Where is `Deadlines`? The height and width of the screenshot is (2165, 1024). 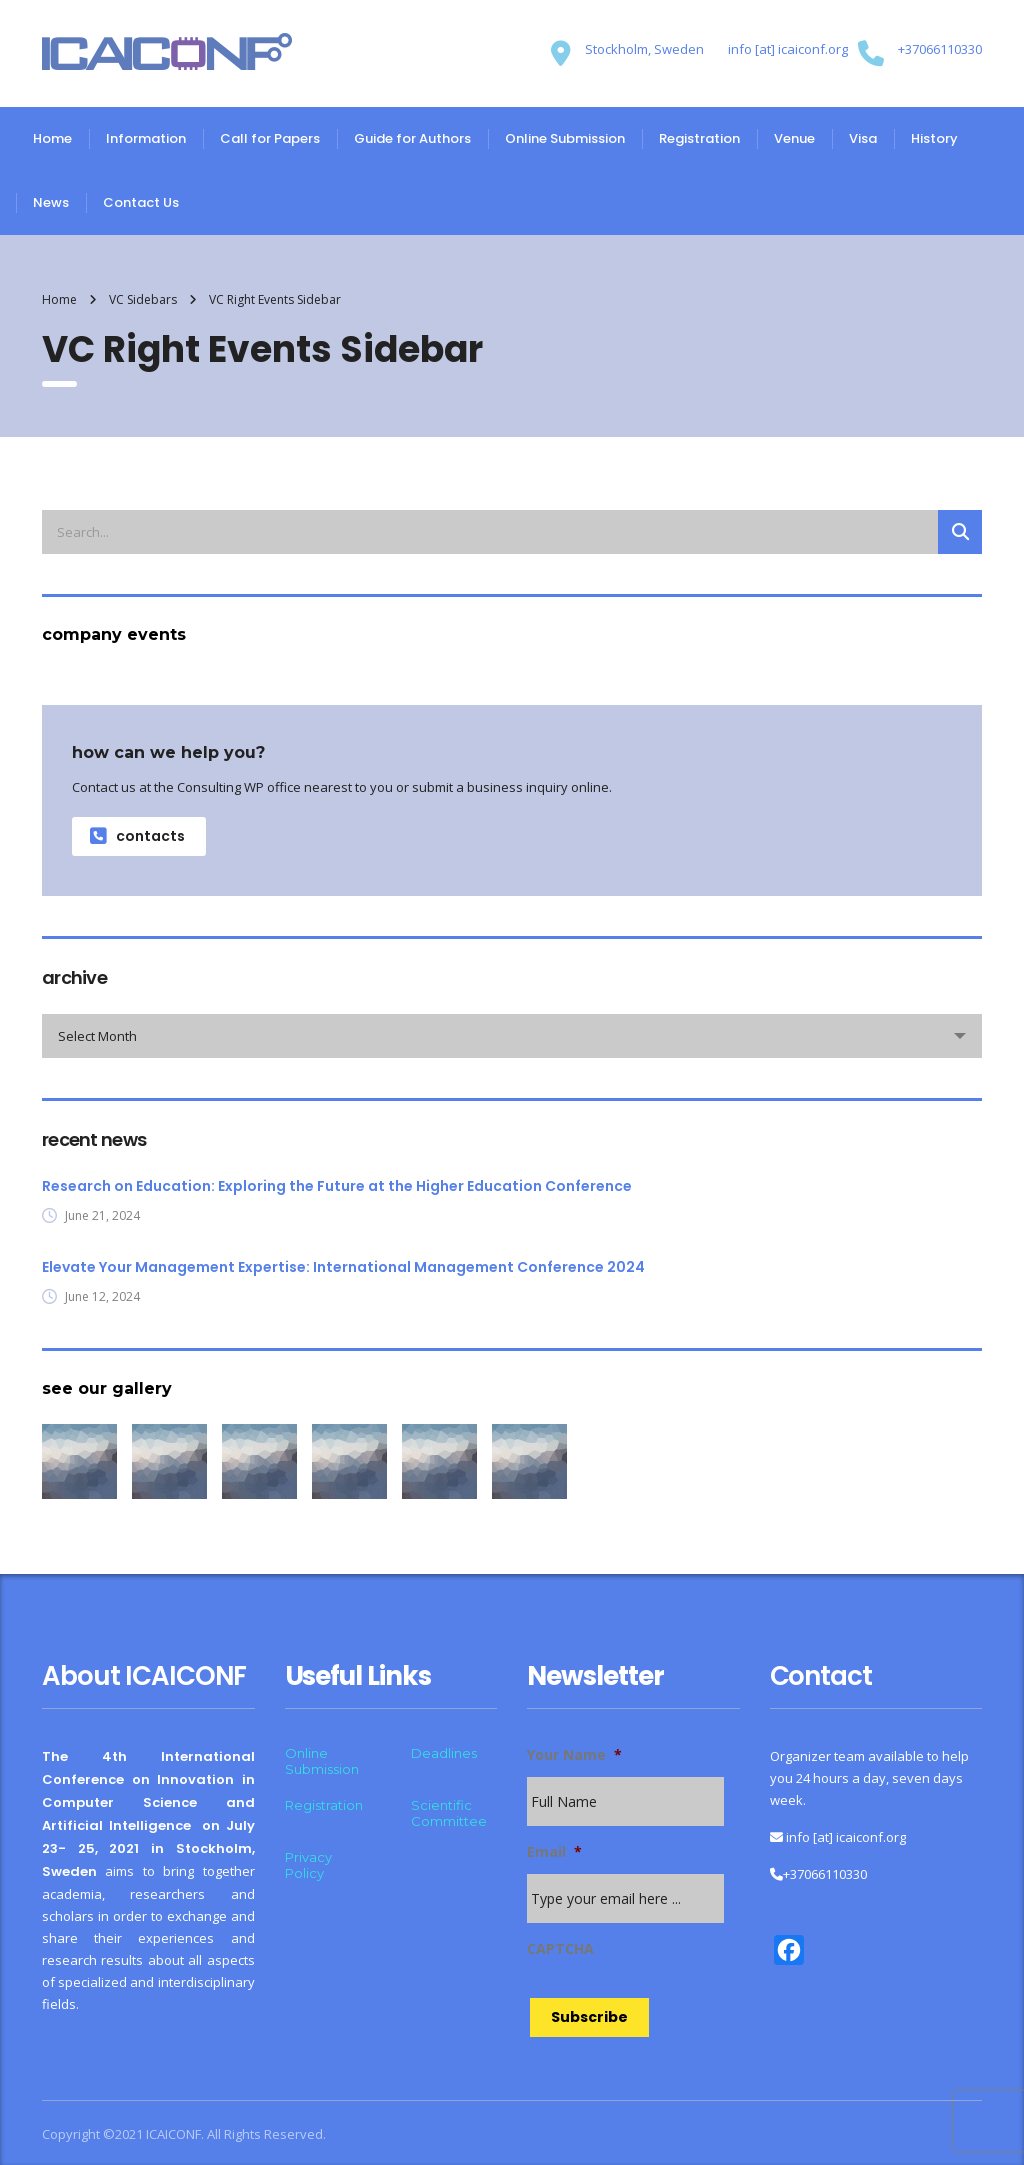
Deadlines is located at coordinates (444, 1753).